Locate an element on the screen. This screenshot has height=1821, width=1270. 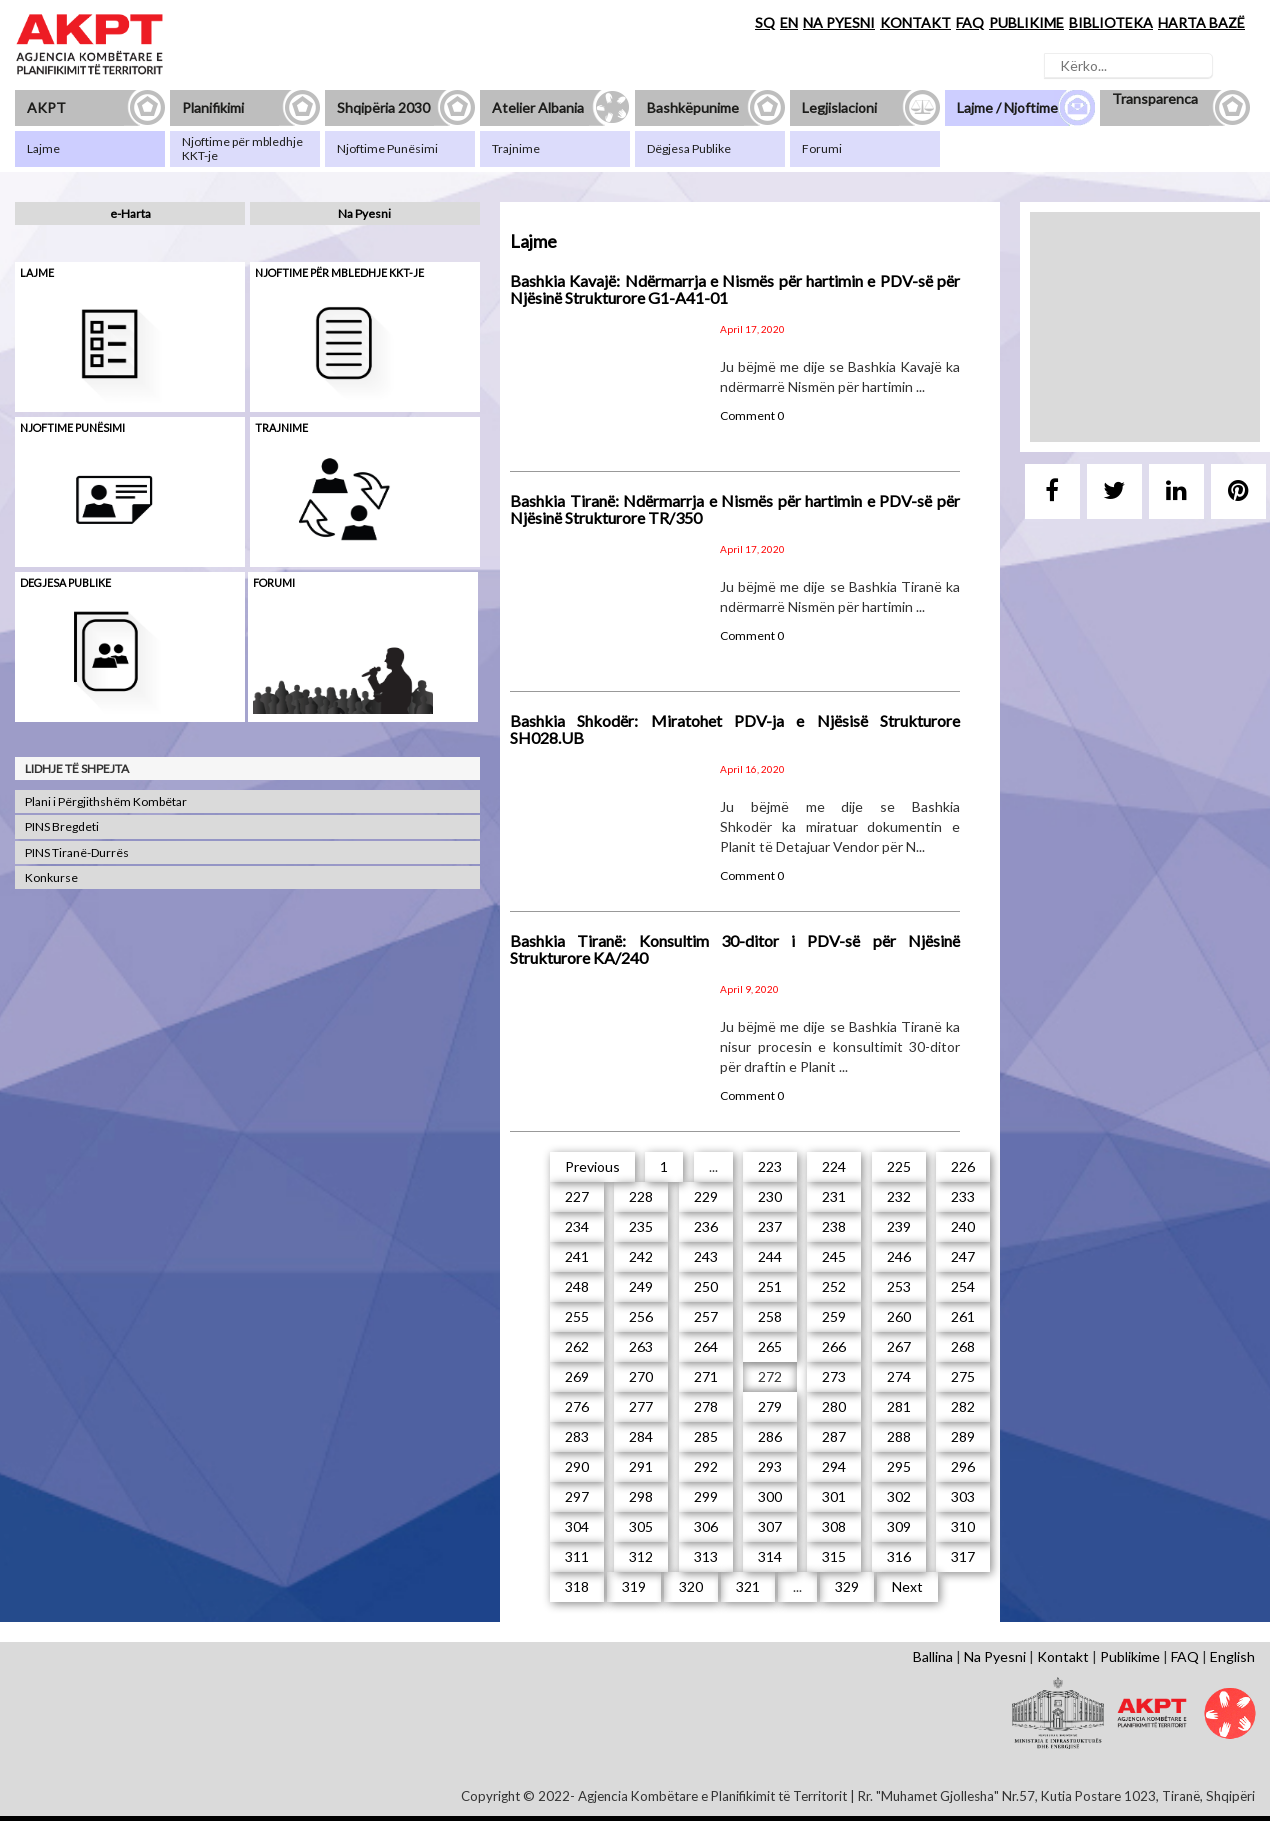
253 is located at coordinates (899, 1286).